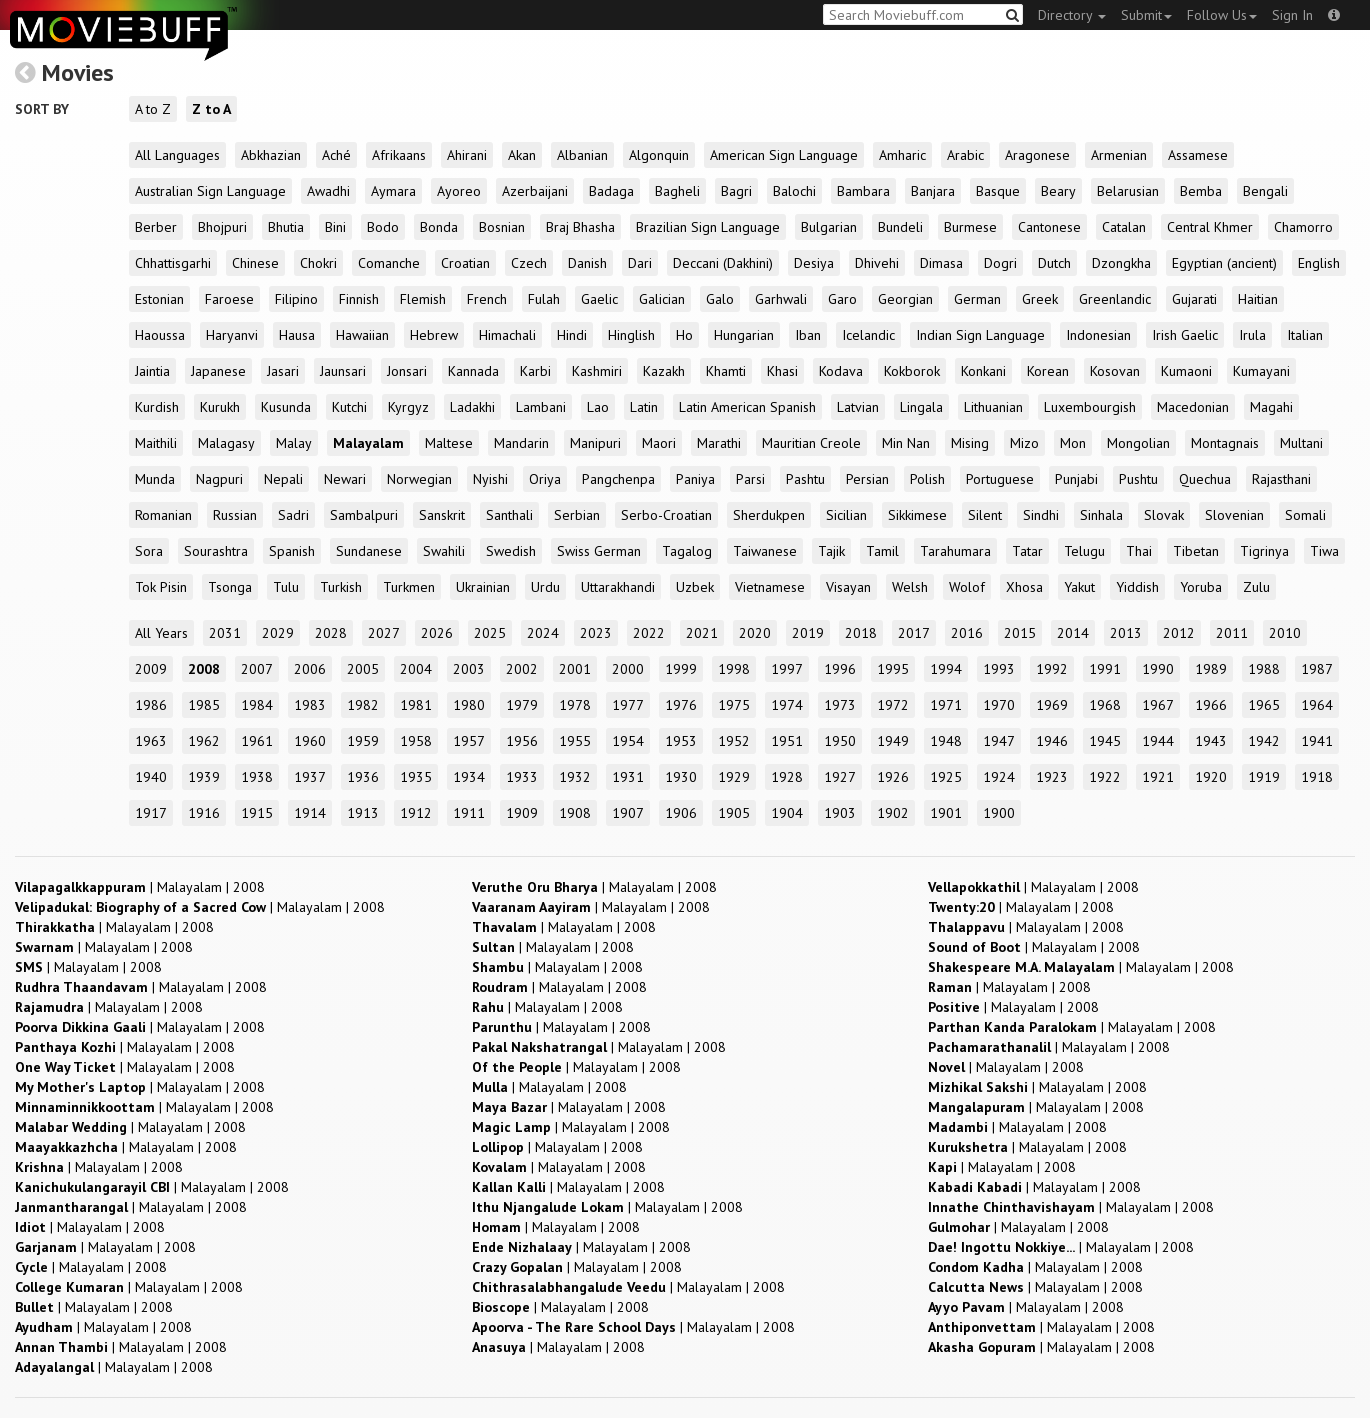 This screenshot has width=1370, height=1418. I want to click on Australian Sign Language, so click(210, 191).